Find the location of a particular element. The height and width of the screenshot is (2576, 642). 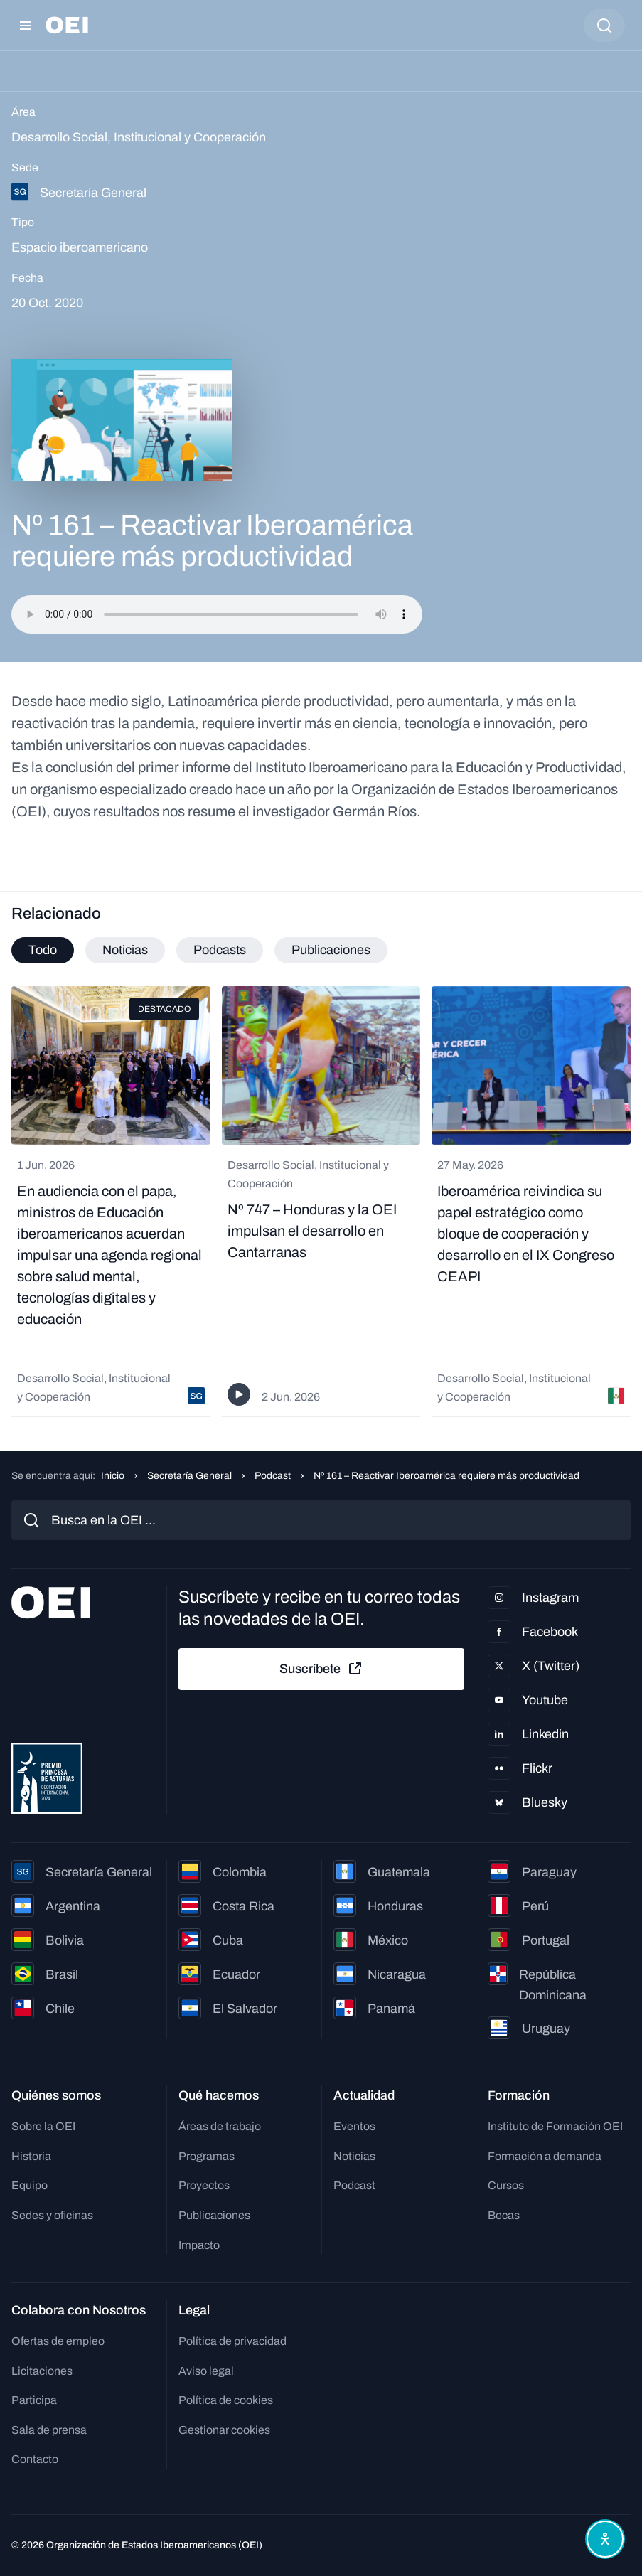

[Abrir menú de accesibilidad] is located at coordinates (605, 2539).